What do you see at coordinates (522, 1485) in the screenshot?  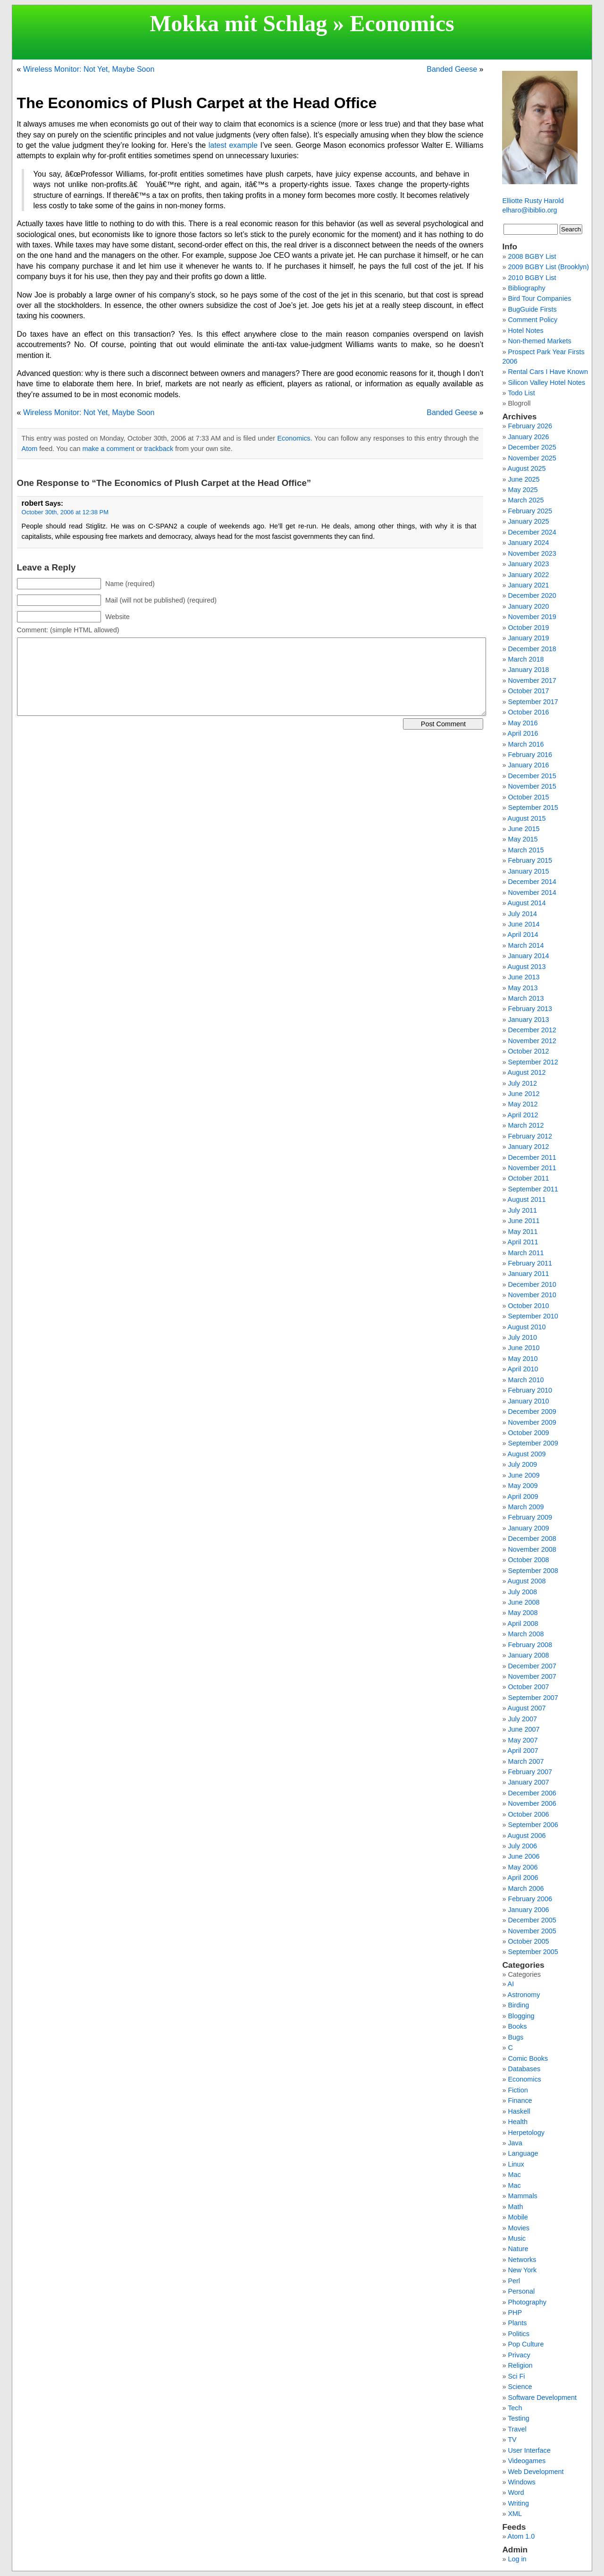 I see `May 2009` at bounding box center [522, 1485].